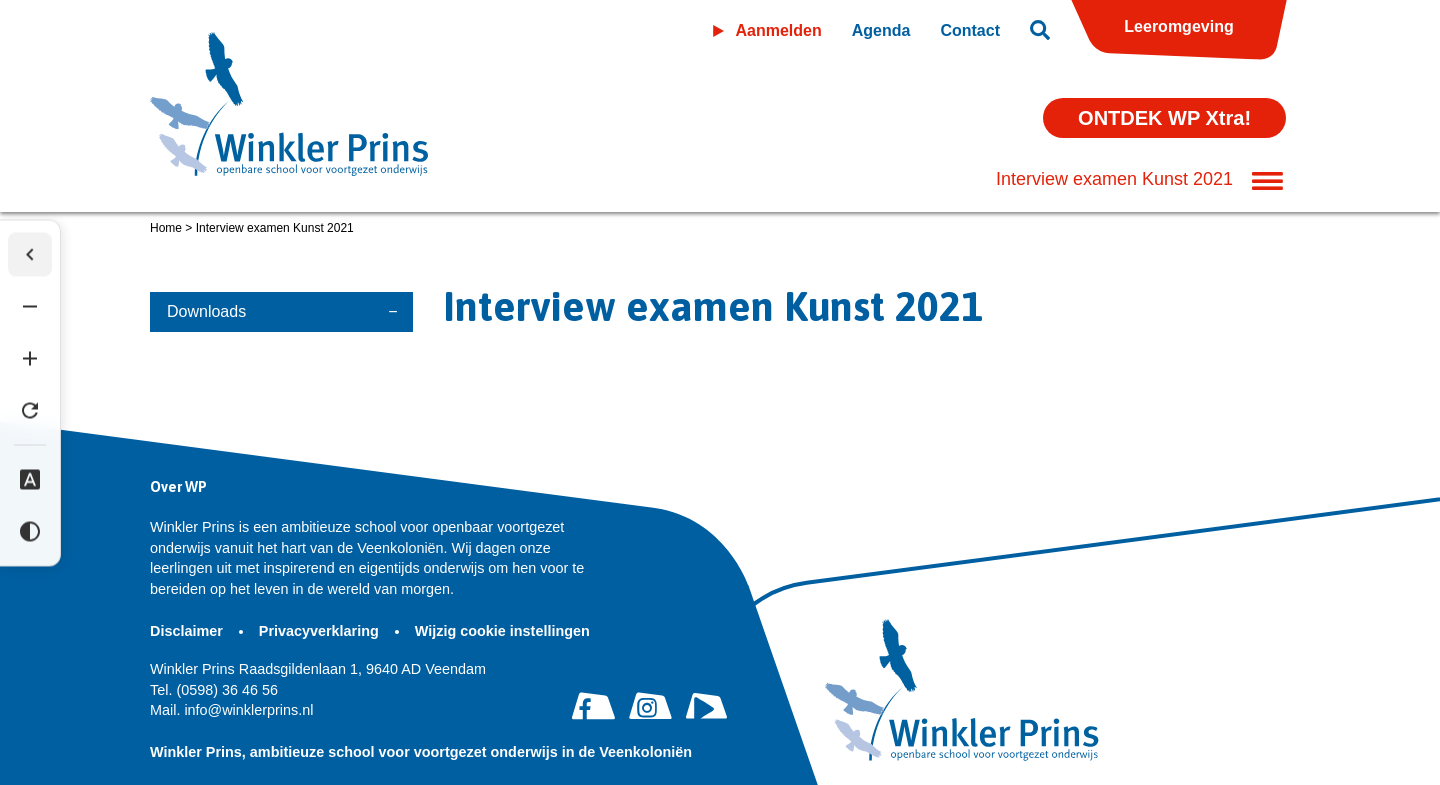  Describe the element at coordinates (188, 631) in the screenshot. I see `Disclaimer` at that location.